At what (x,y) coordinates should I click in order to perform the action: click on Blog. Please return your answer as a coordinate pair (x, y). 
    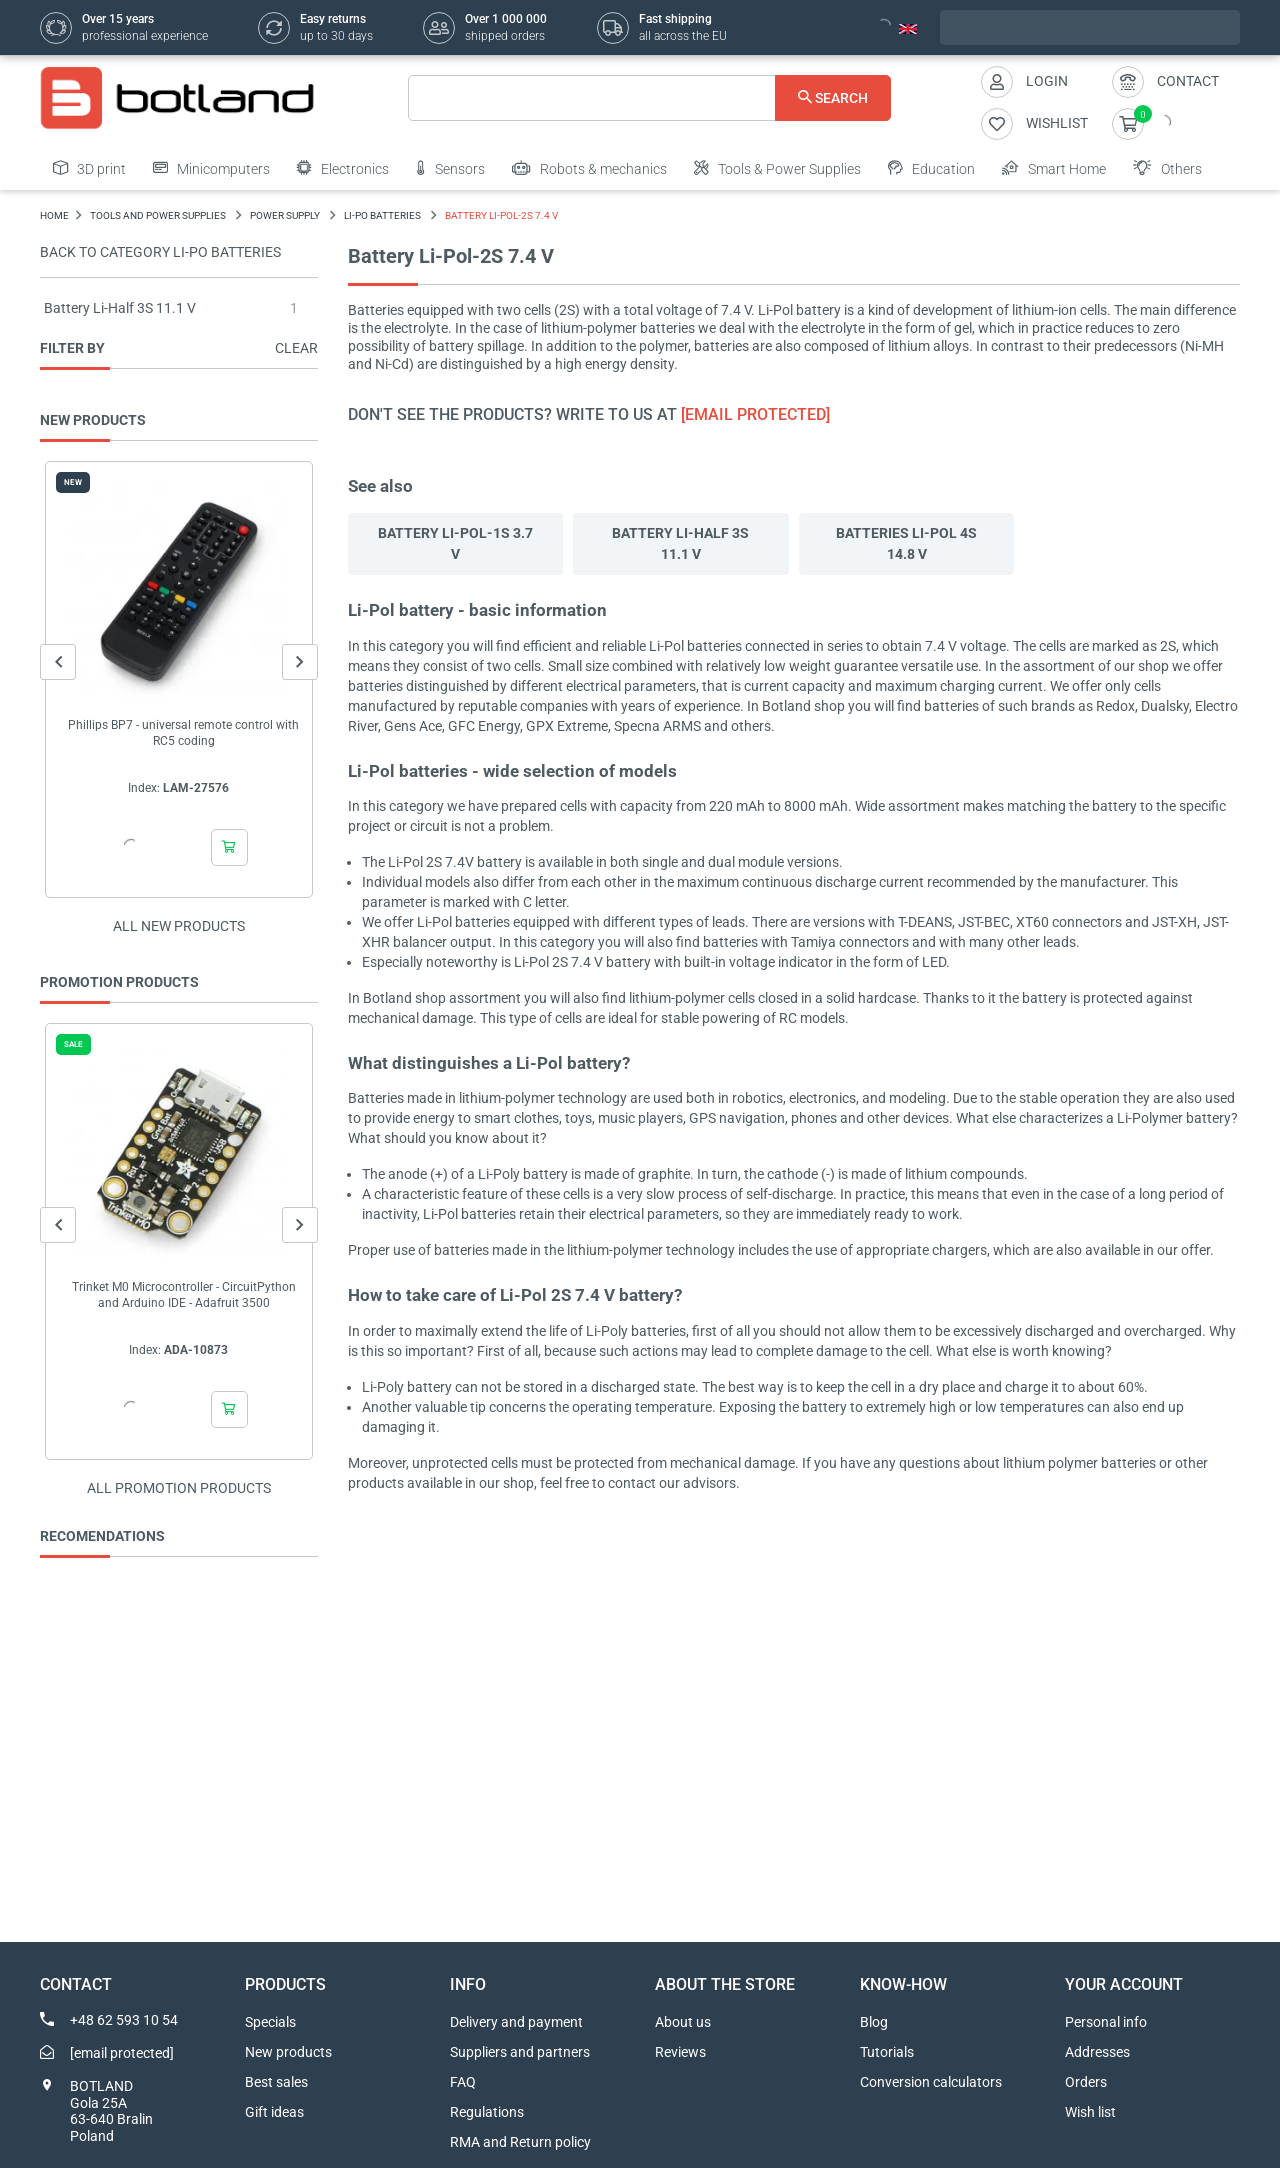
    Looking at the image, I should click on (874, 2022).